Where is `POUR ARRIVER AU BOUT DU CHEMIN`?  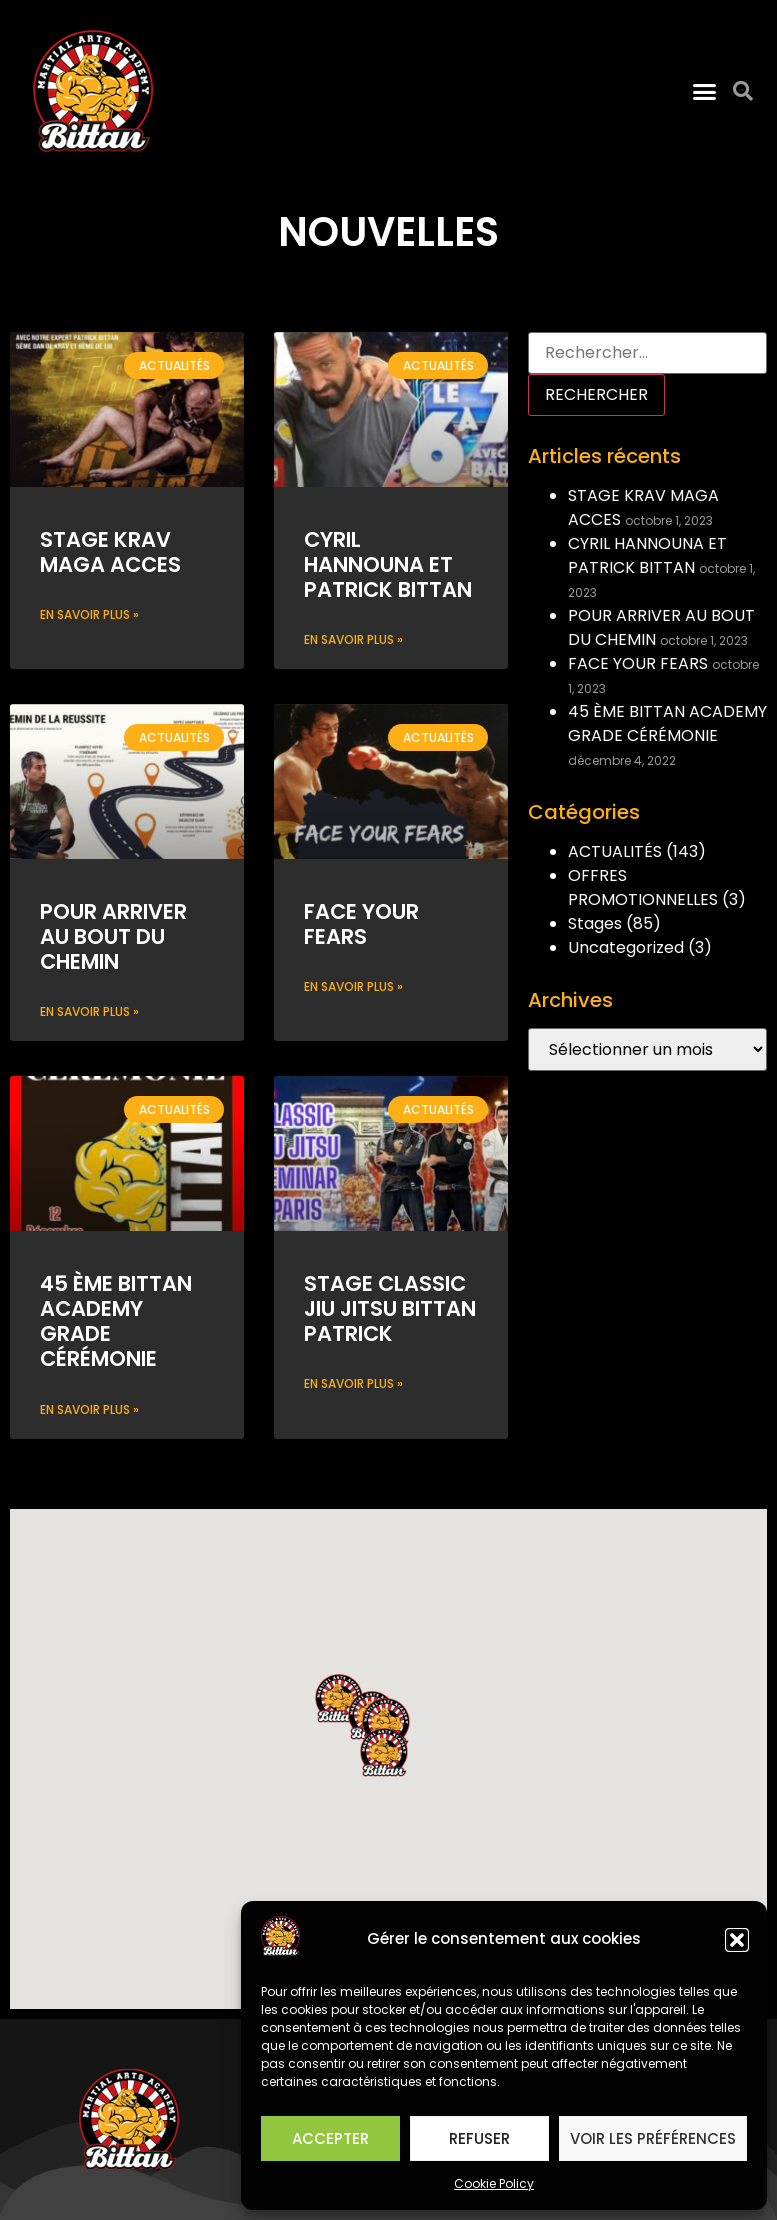 POUR ARRIVER AU BOUT DU CHEMIN is located at coordinates (113, 936).